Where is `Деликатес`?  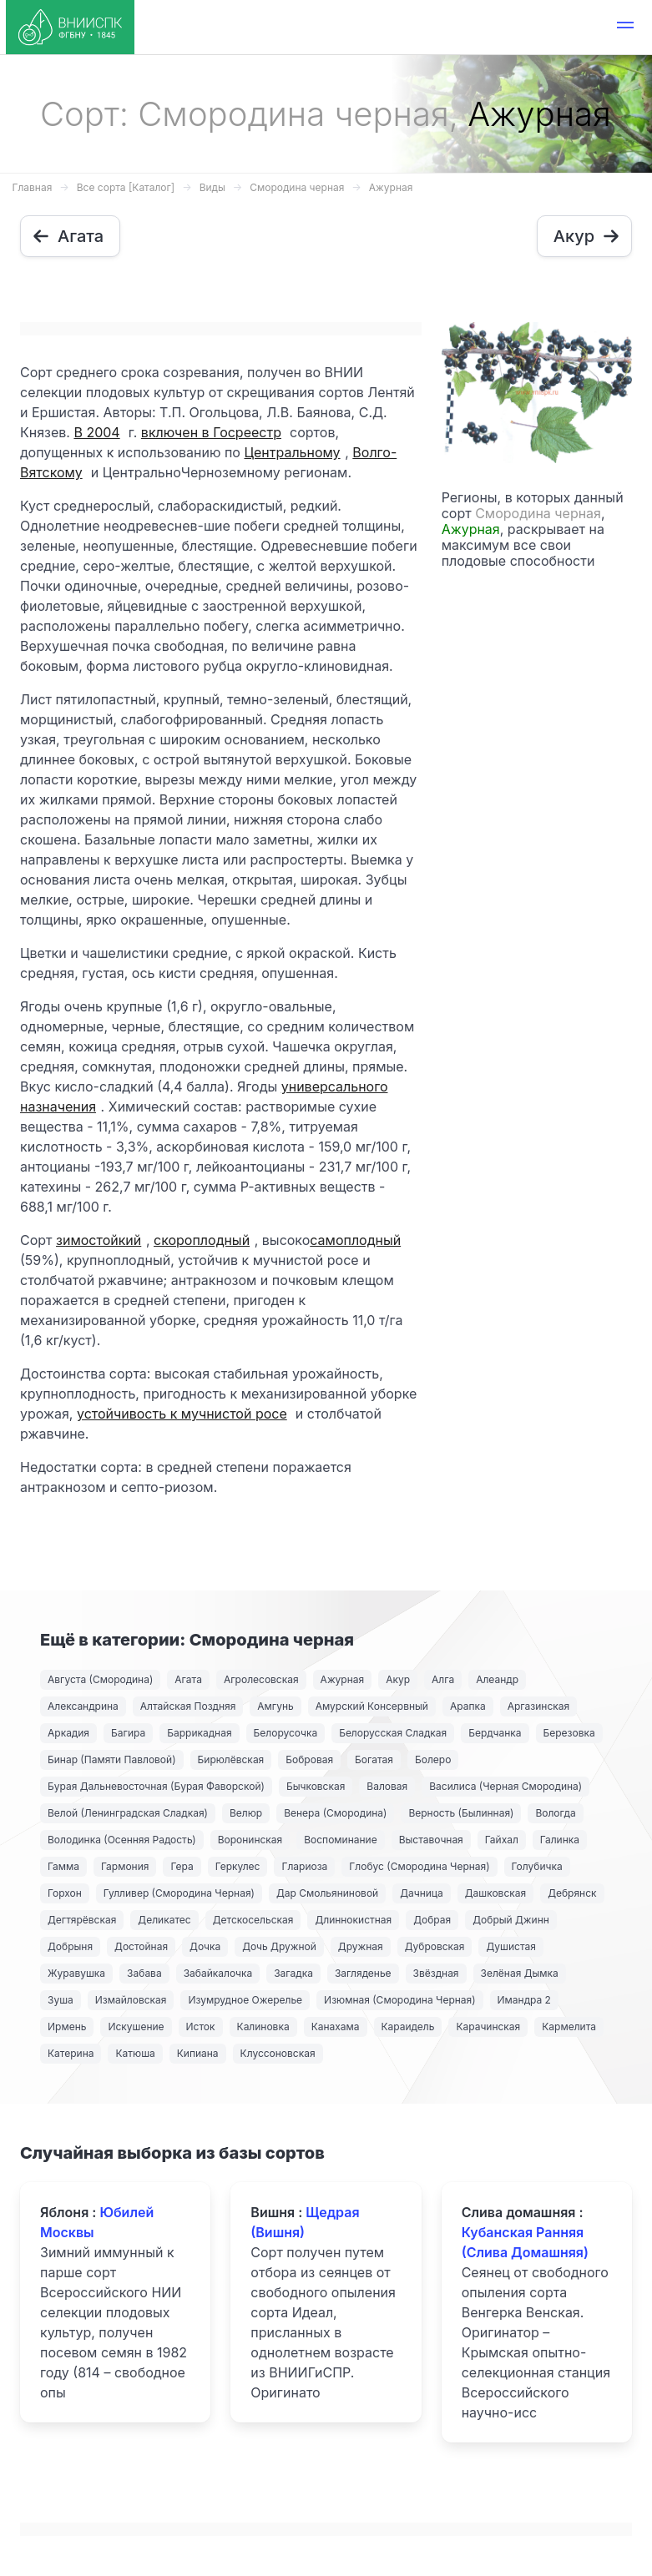
Деликатес is located at coordinates (164, 1919).